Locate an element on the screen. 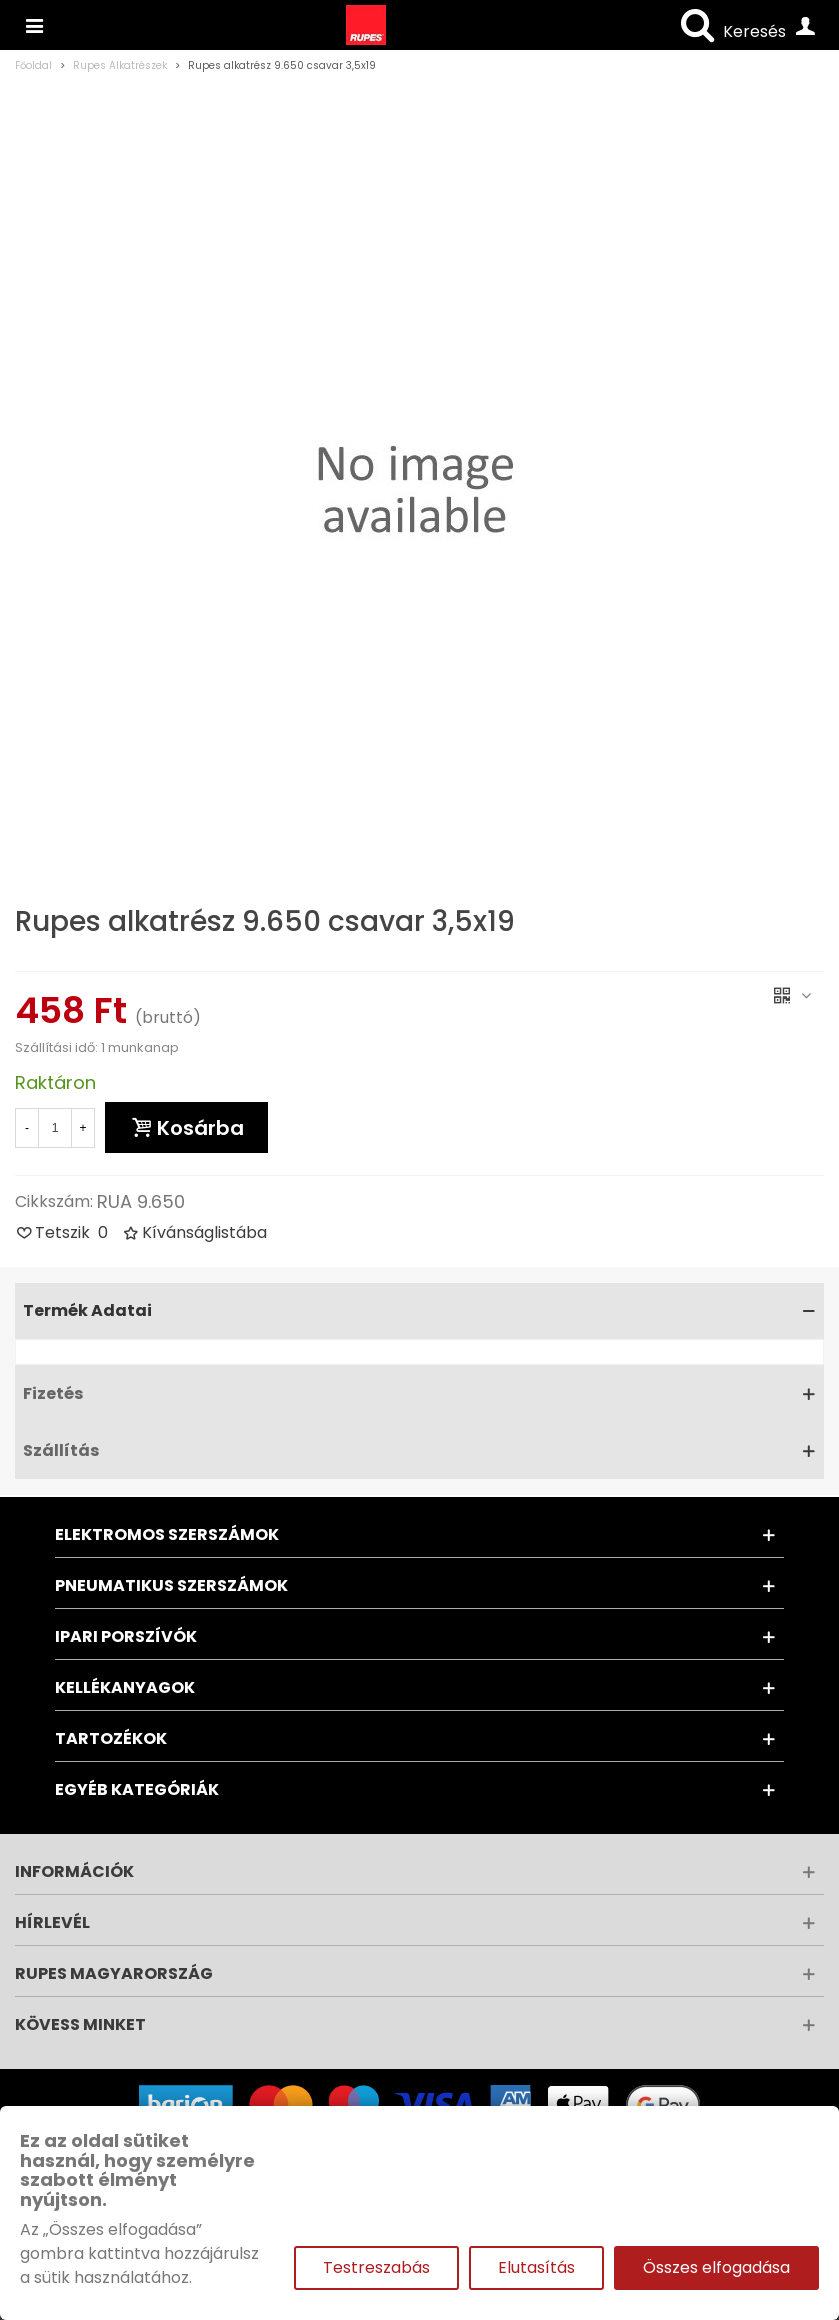 The height and width of the screenshot is (2320, 839). Pneumatikus szerszámok is located at coordinates (171, 1585).